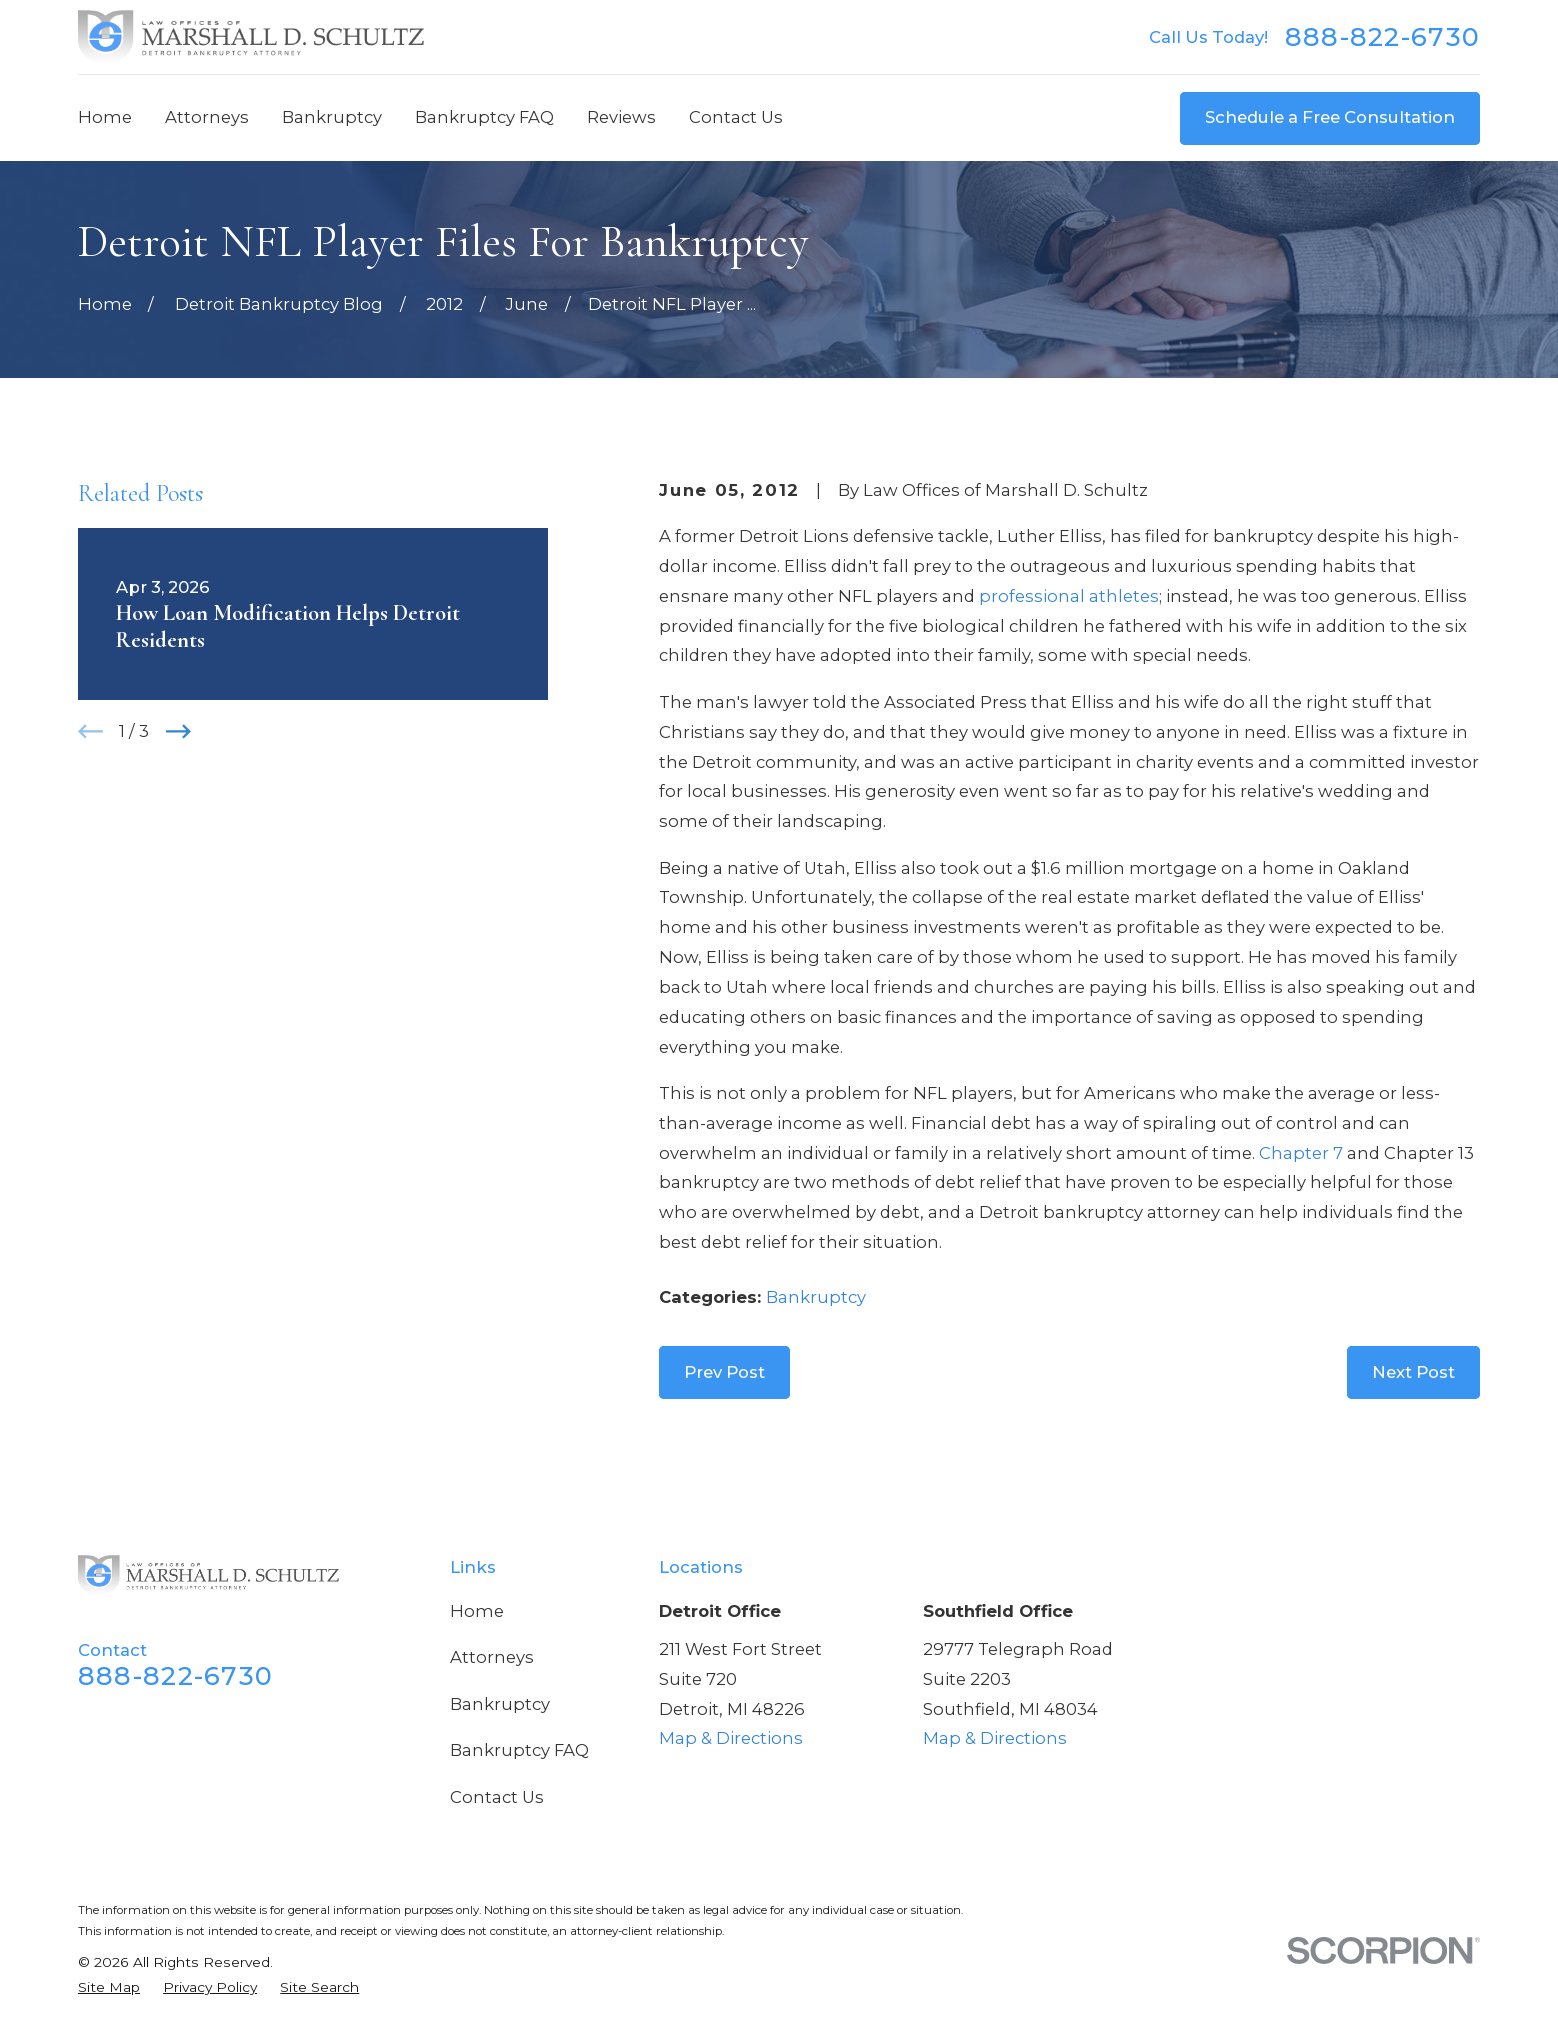 The image size is (1558, 2030). What do you see at coordinates (1330, 117) in the screenshot?
I see `Schedule a Free Consultation` at bounding box center [1330, 117].